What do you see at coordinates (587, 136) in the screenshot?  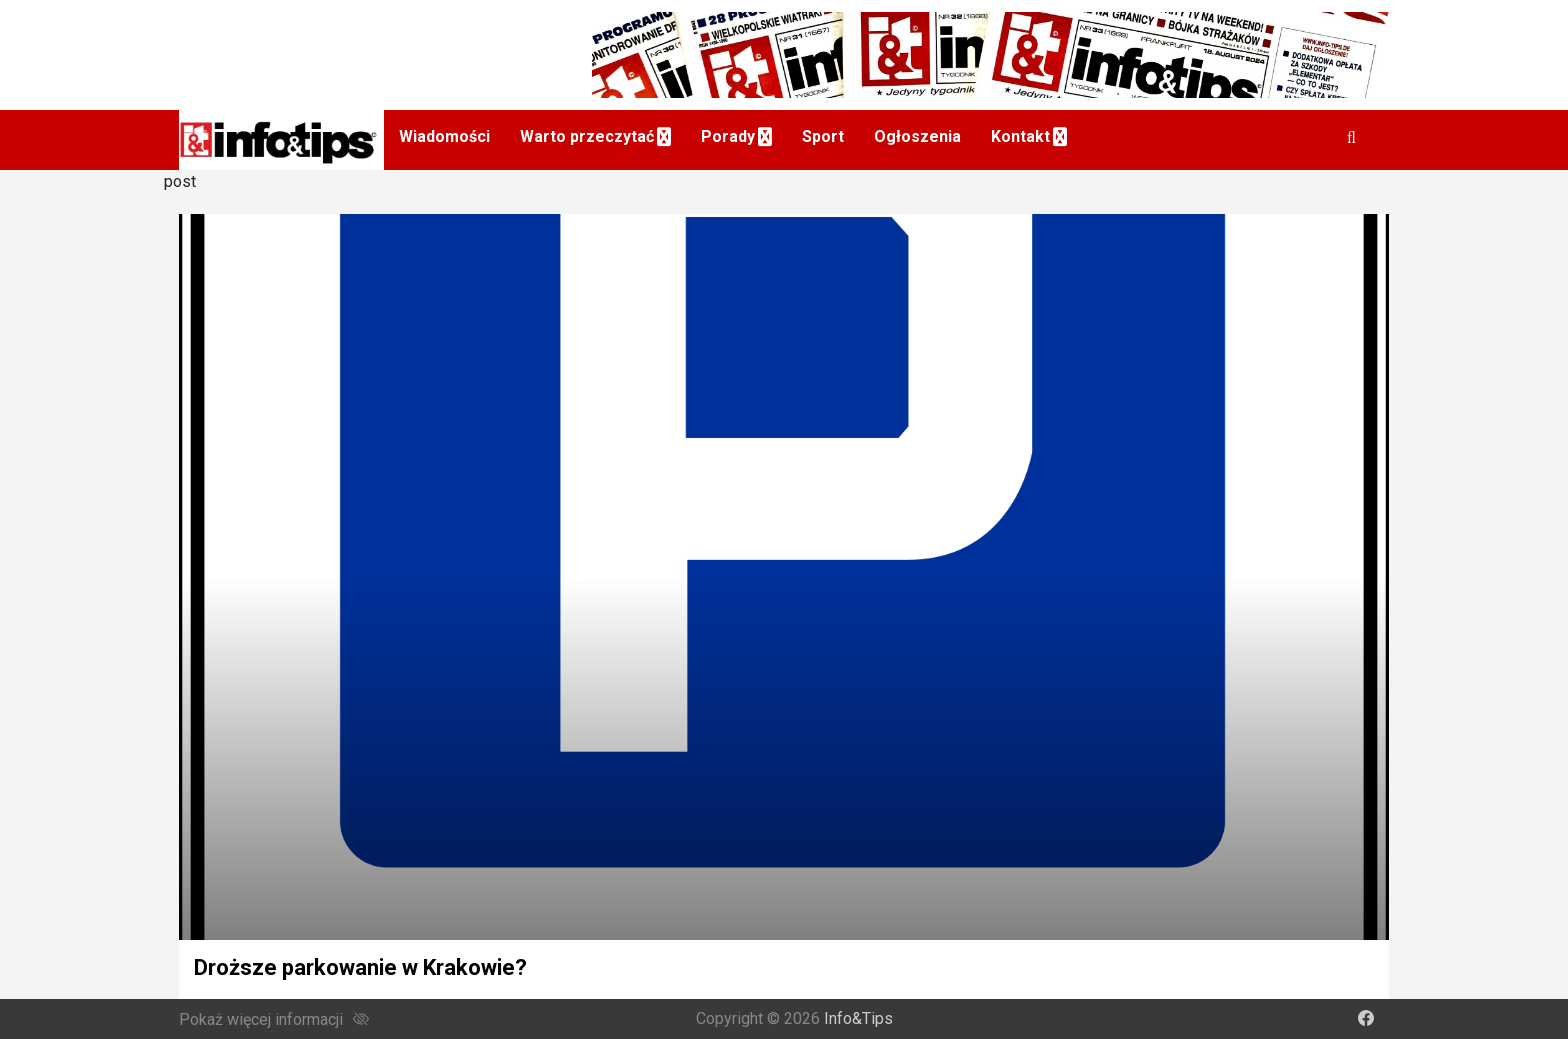 I see `Warto przeczytać` at bounding box center [587, 136].